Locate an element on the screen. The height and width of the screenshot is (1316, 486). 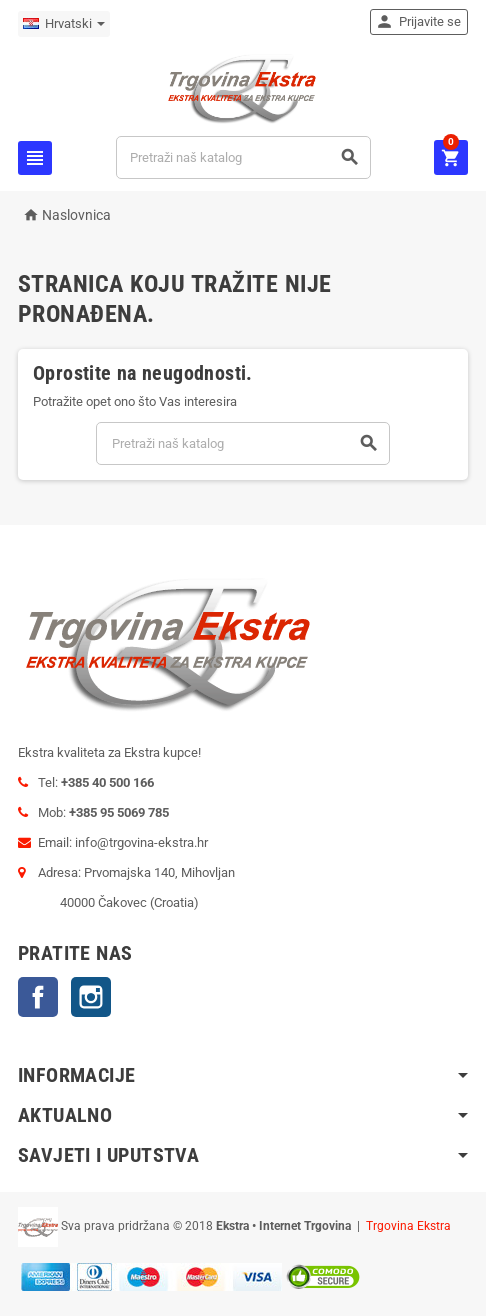
[Traži] is located at coordinates (243, 157).